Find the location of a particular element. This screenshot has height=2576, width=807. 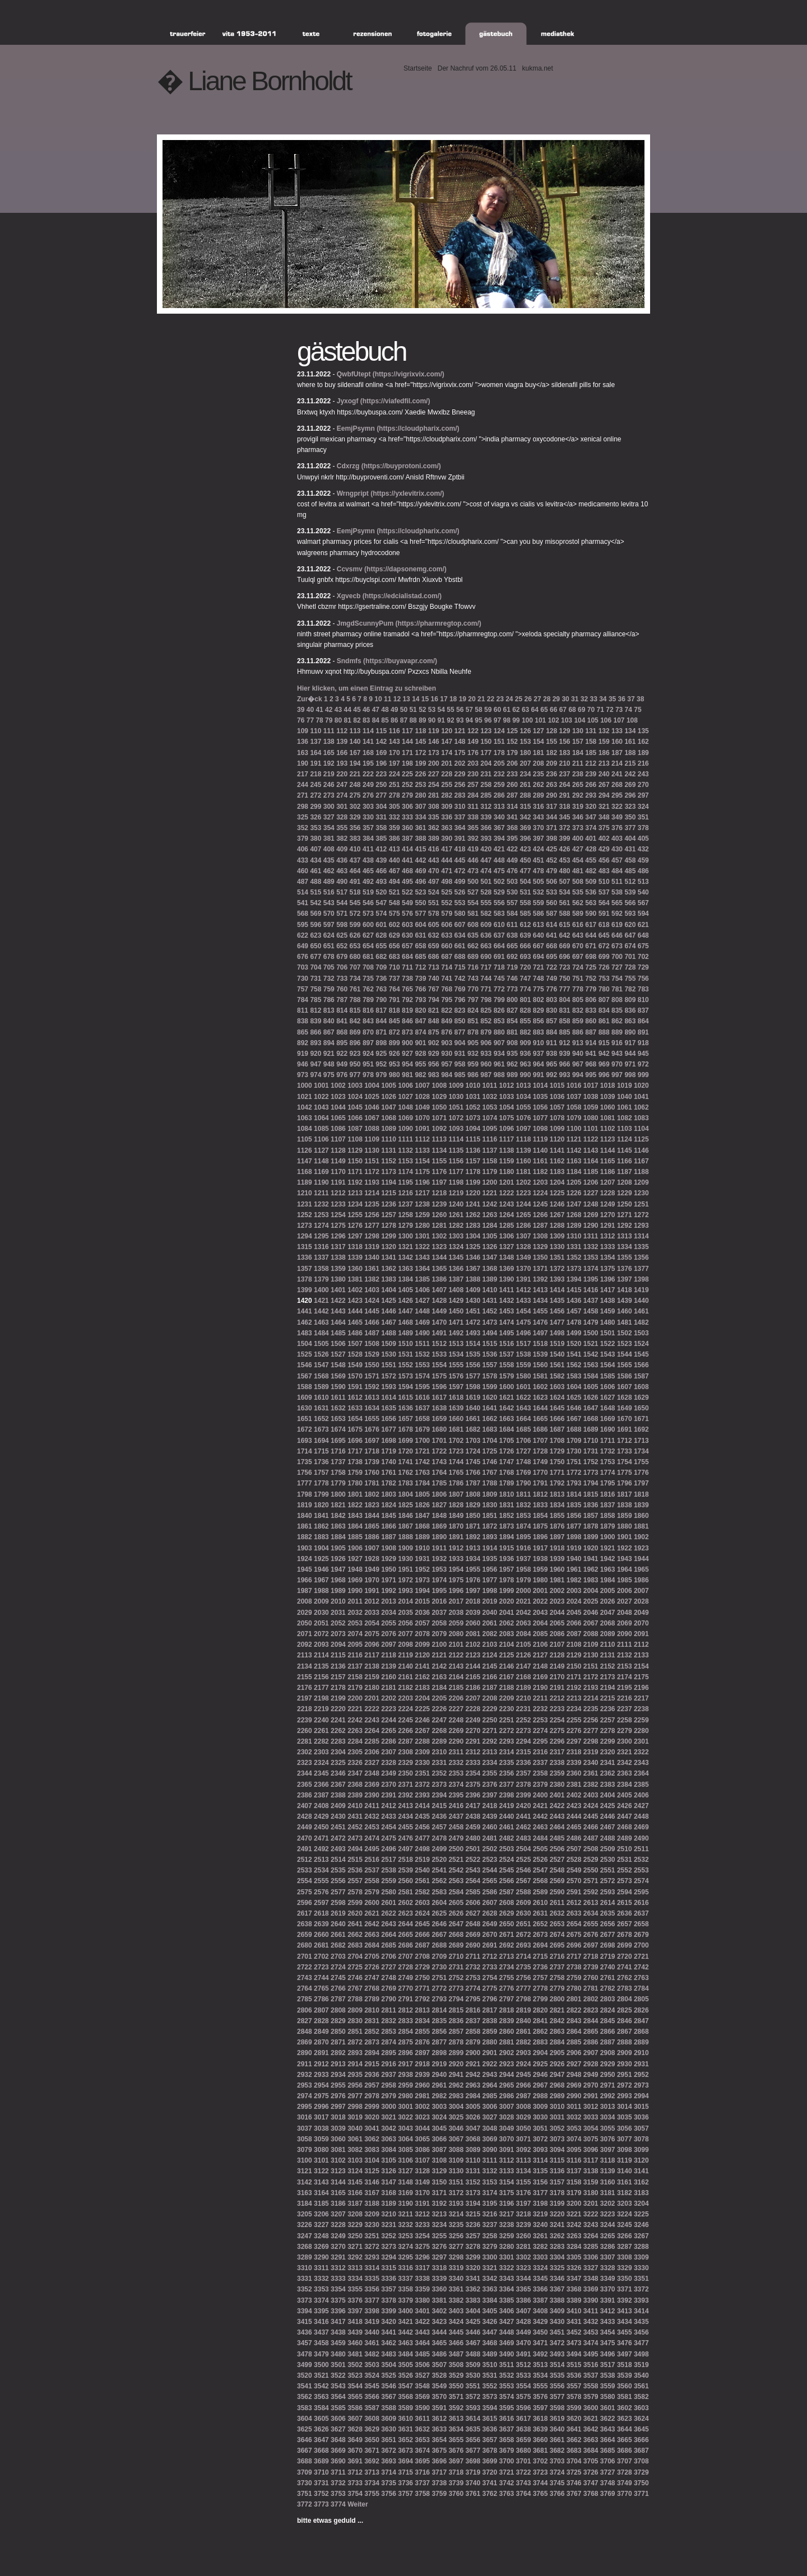

2562 is located at coordinates (439, 1881).